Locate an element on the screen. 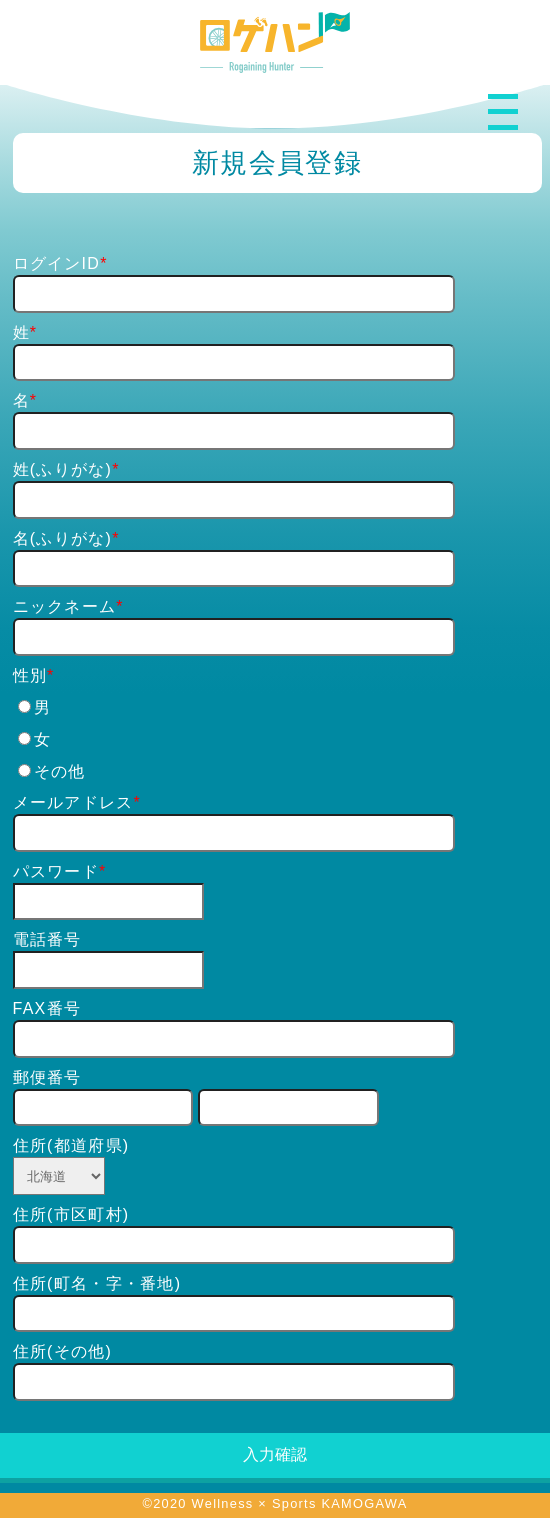 The width and height of the screenshot is (550, 1518). 住所(その他) is located at coordinates (63, 1351).